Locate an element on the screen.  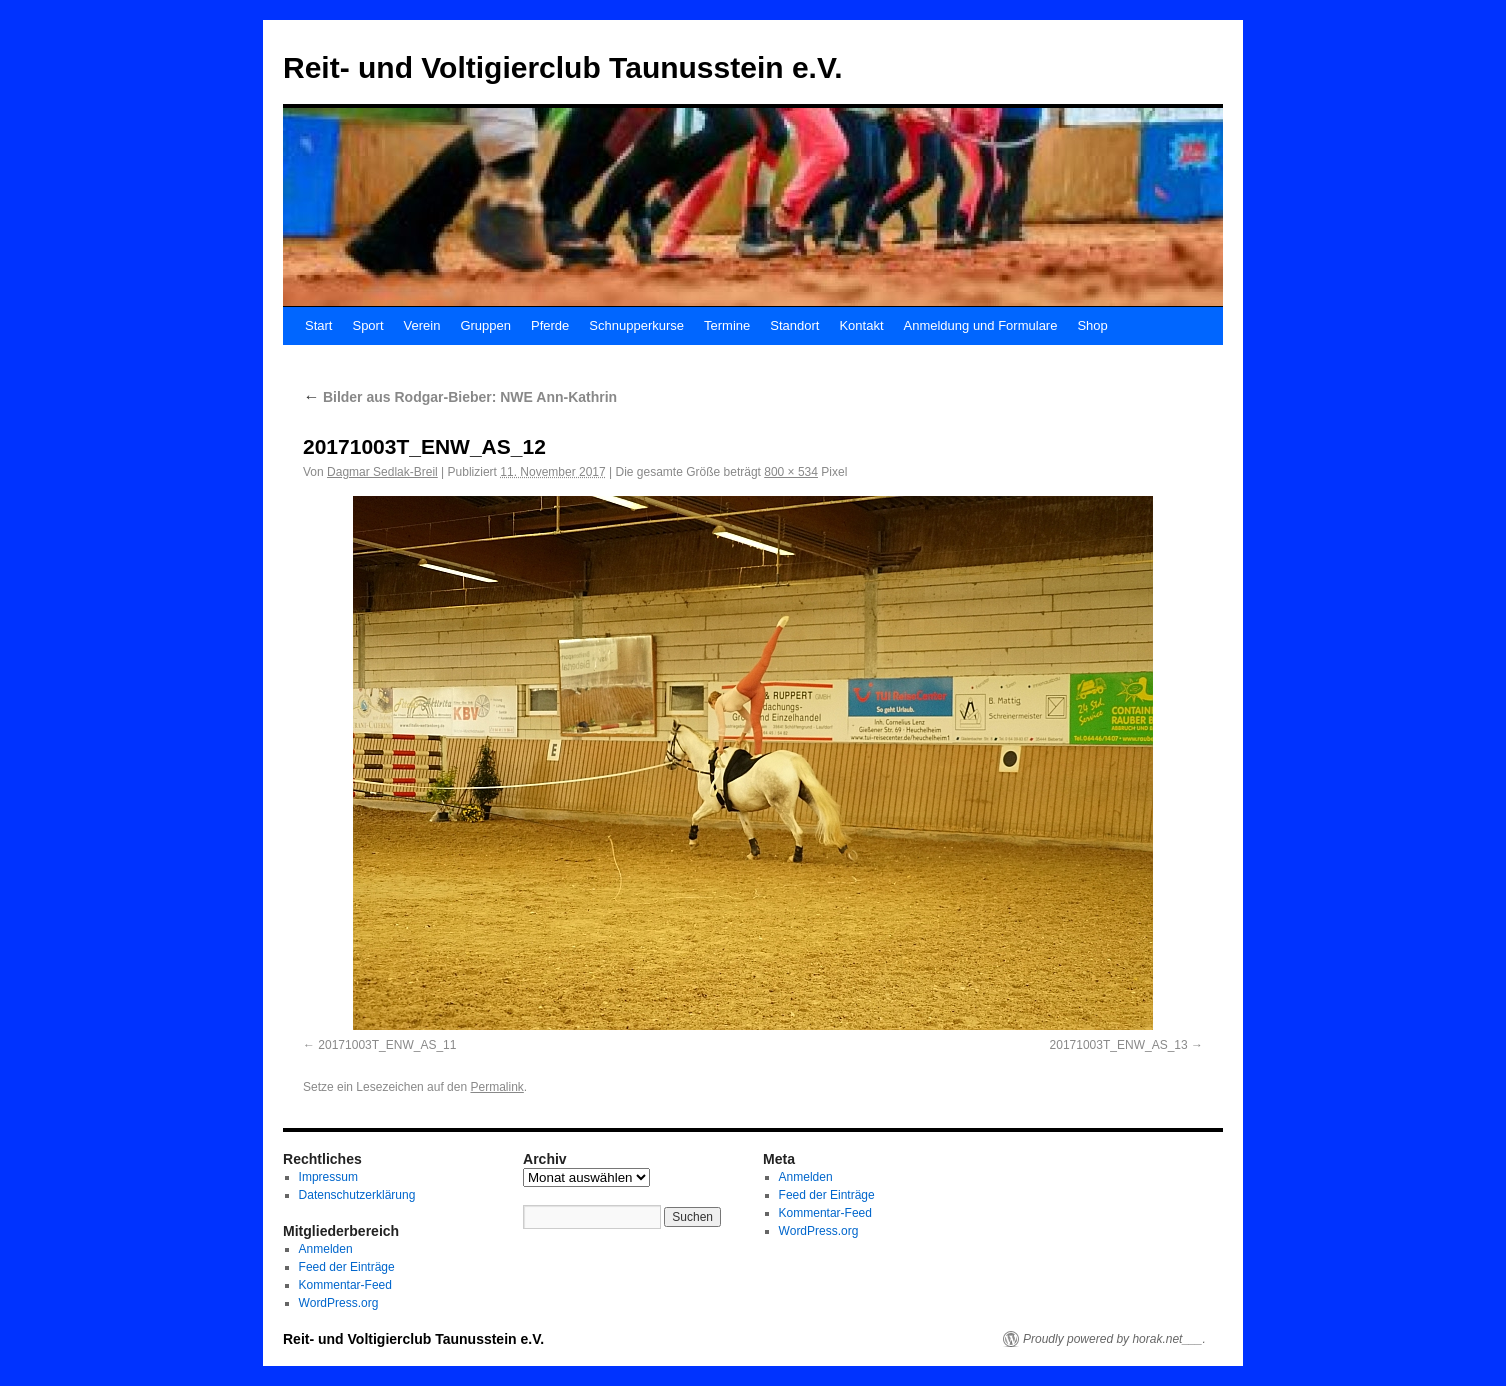
WordPress.org is located at coordinates (339, 1303).